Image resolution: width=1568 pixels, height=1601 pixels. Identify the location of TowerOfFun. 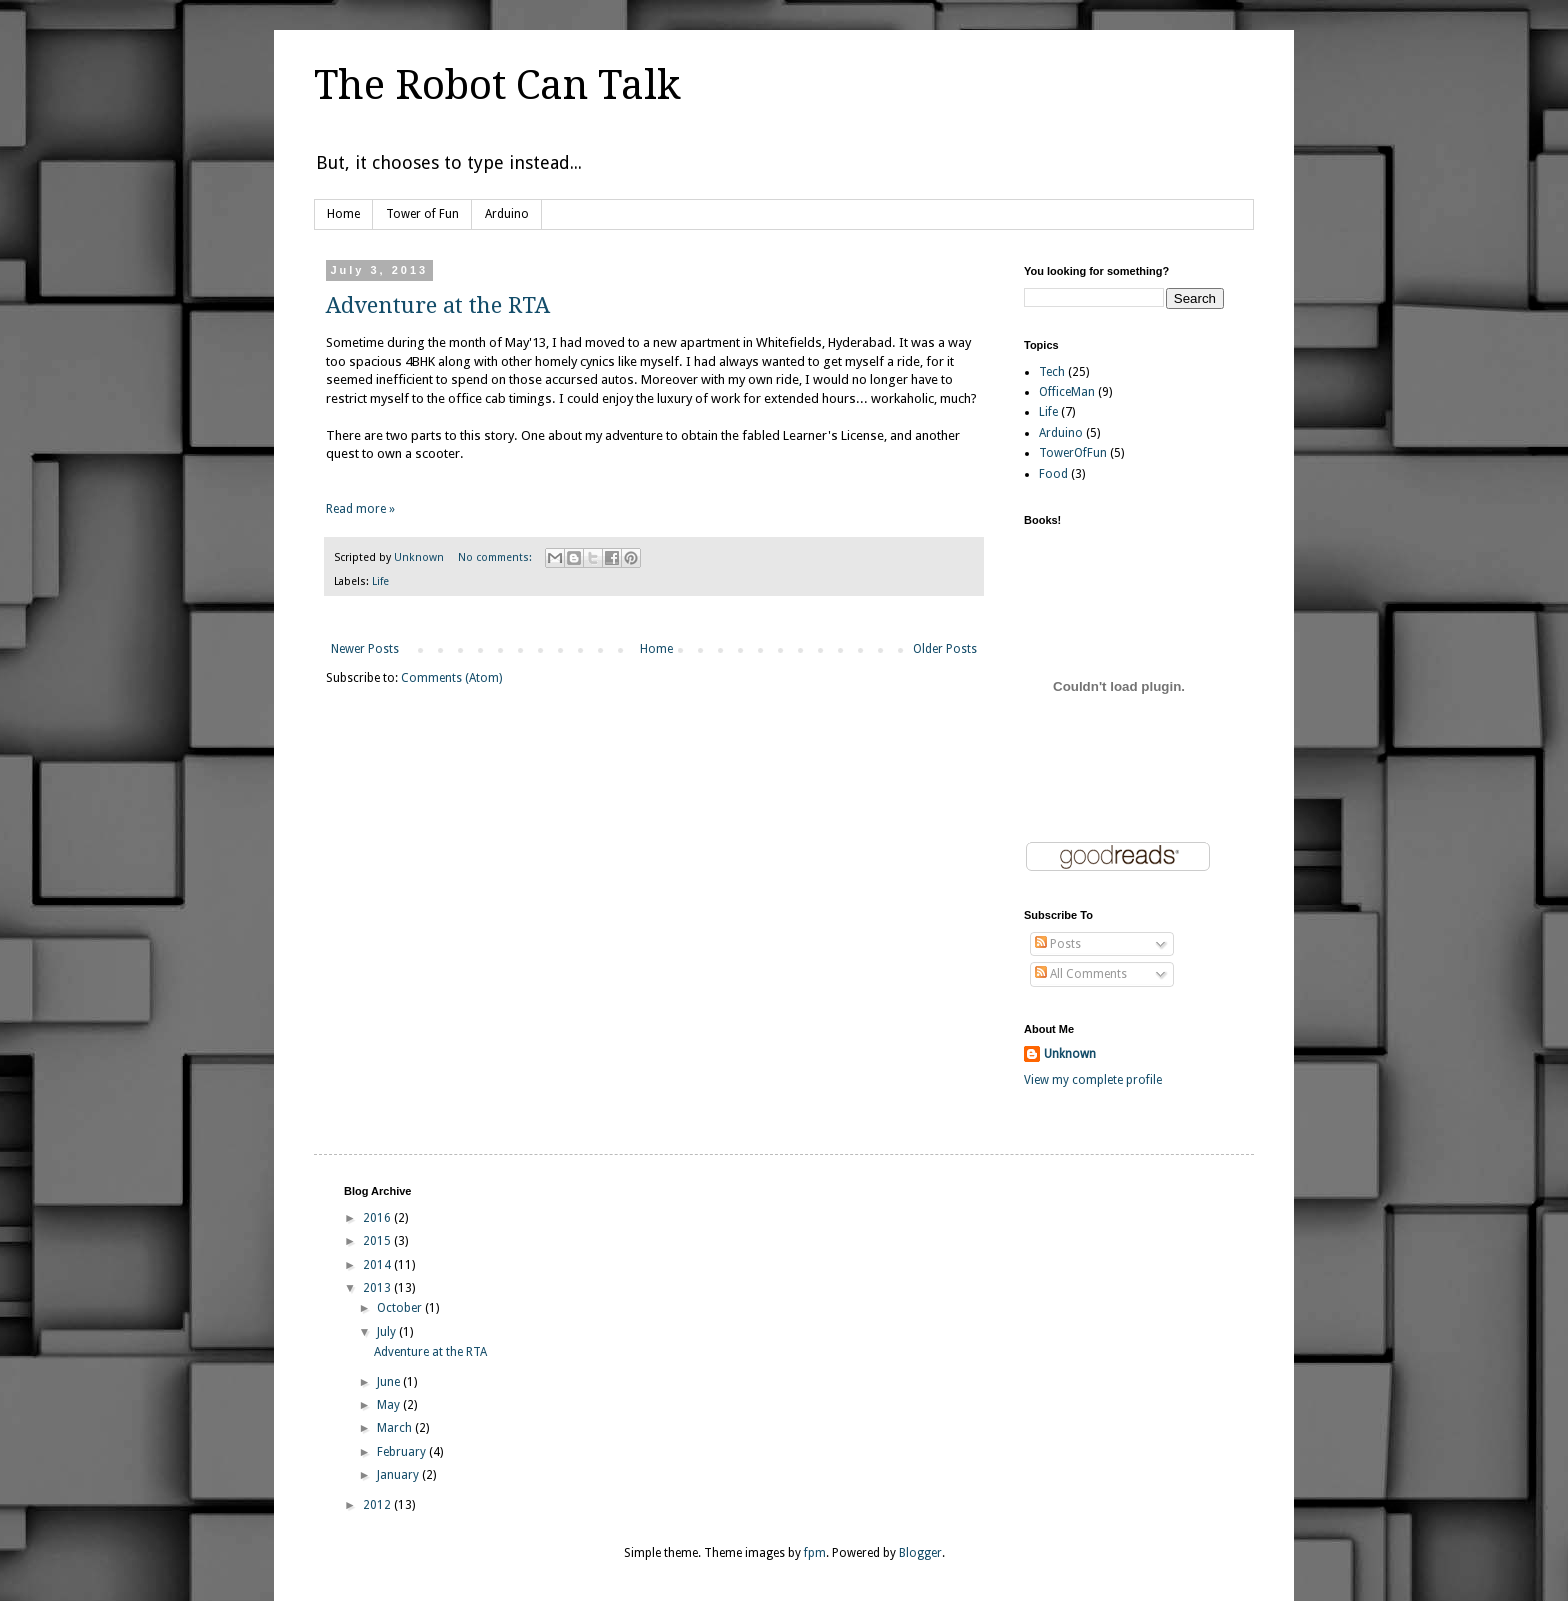
(1073, 453).